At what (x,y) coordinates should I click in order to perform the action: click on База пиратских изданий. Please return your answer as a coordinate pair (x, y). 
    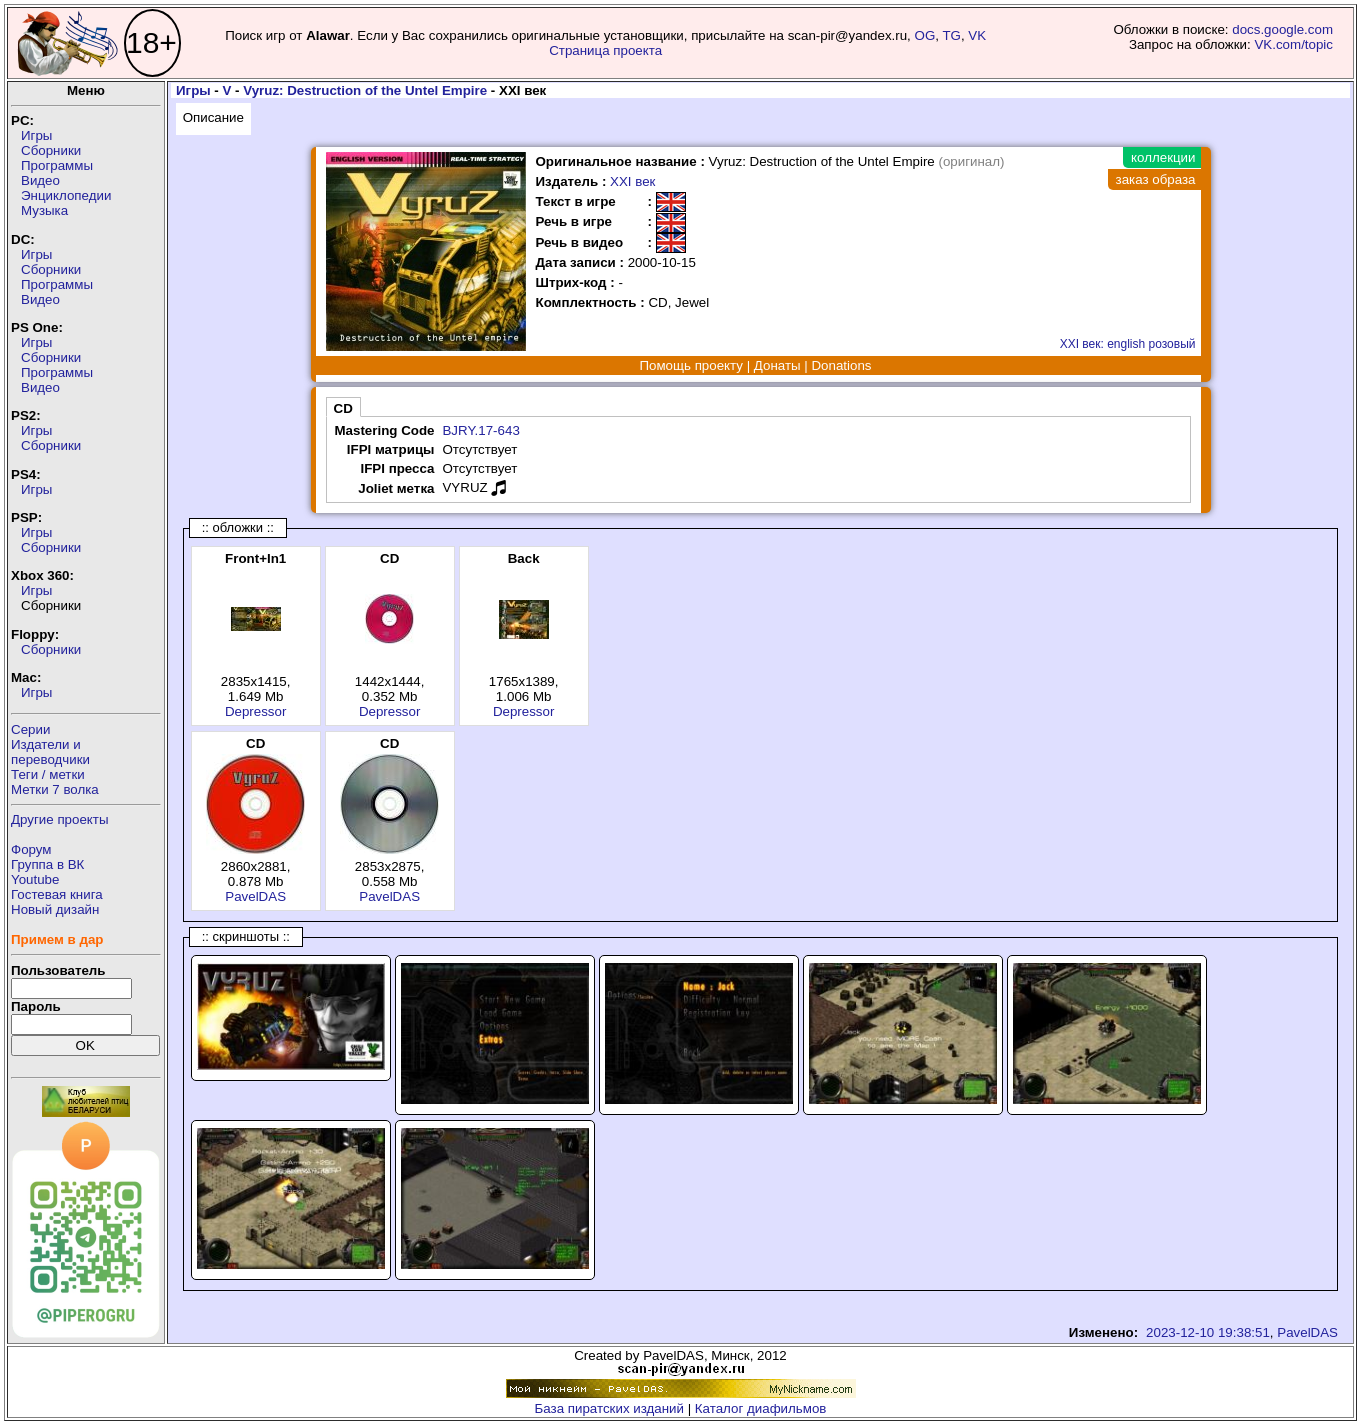
    Looking at the image, I should click on (609, 1408).